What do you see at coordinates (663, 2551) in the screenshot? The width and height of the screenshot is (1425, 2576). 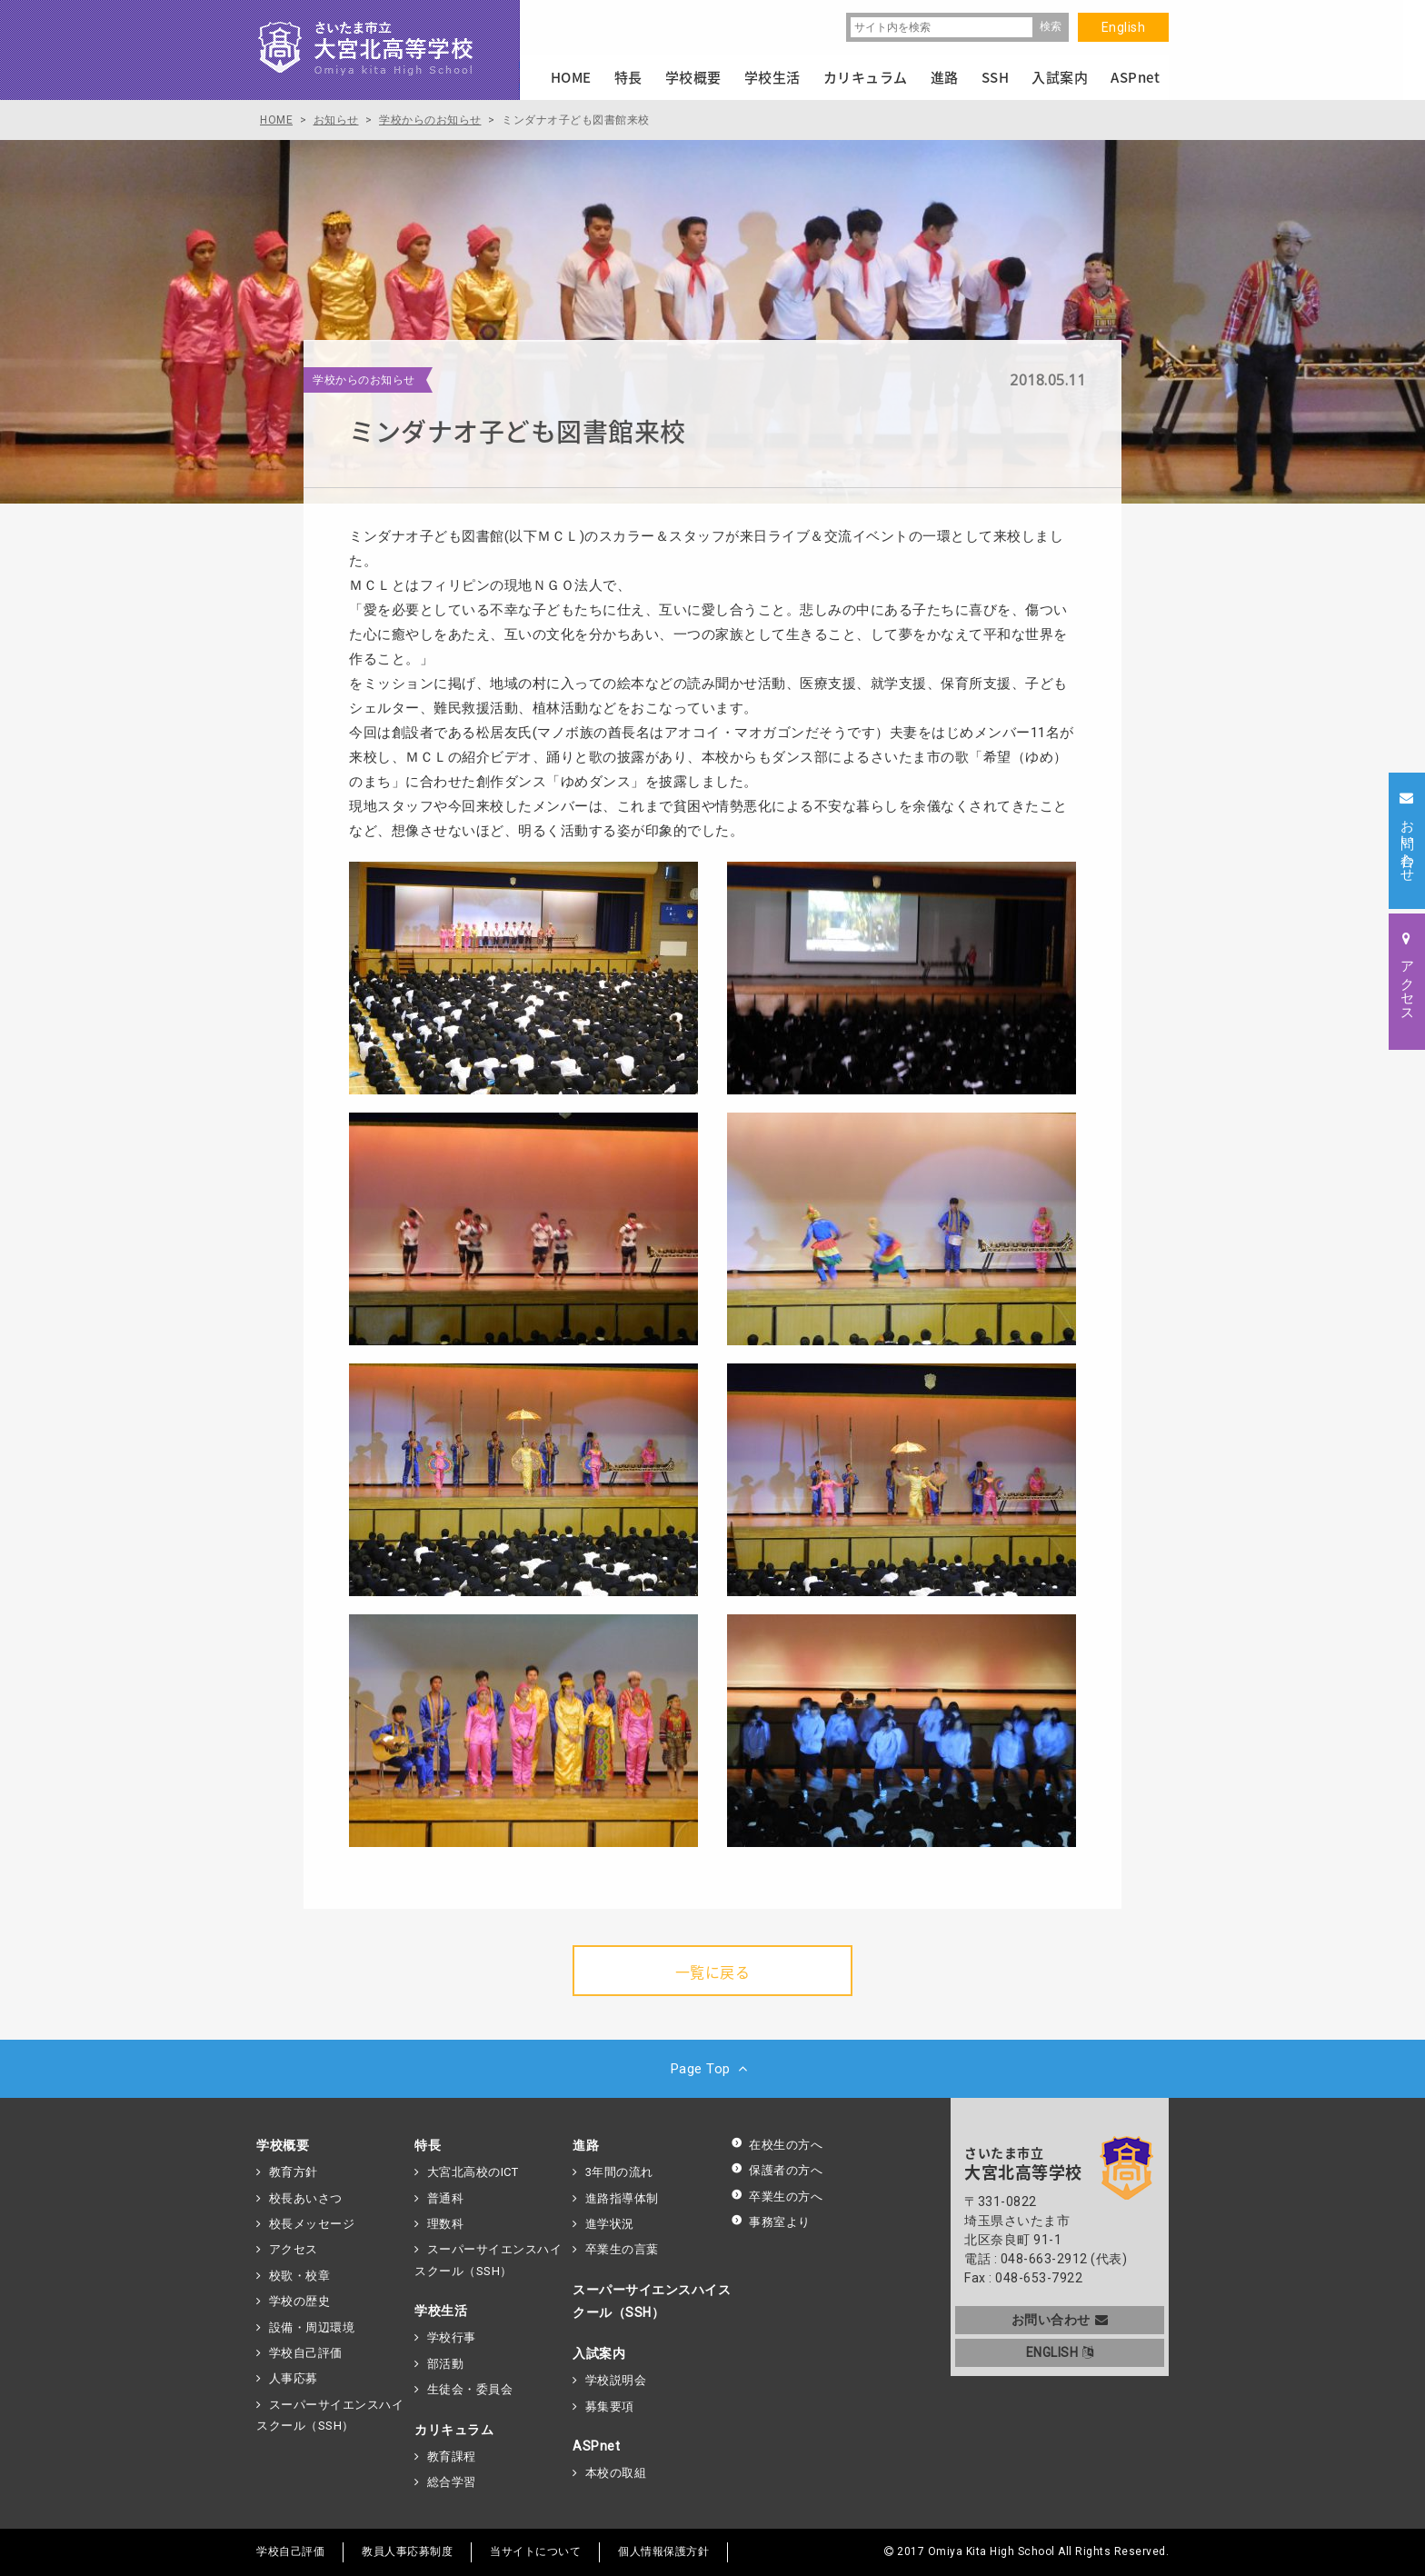 I see `個人情報保護方針` at bounding box center [663, 2551].